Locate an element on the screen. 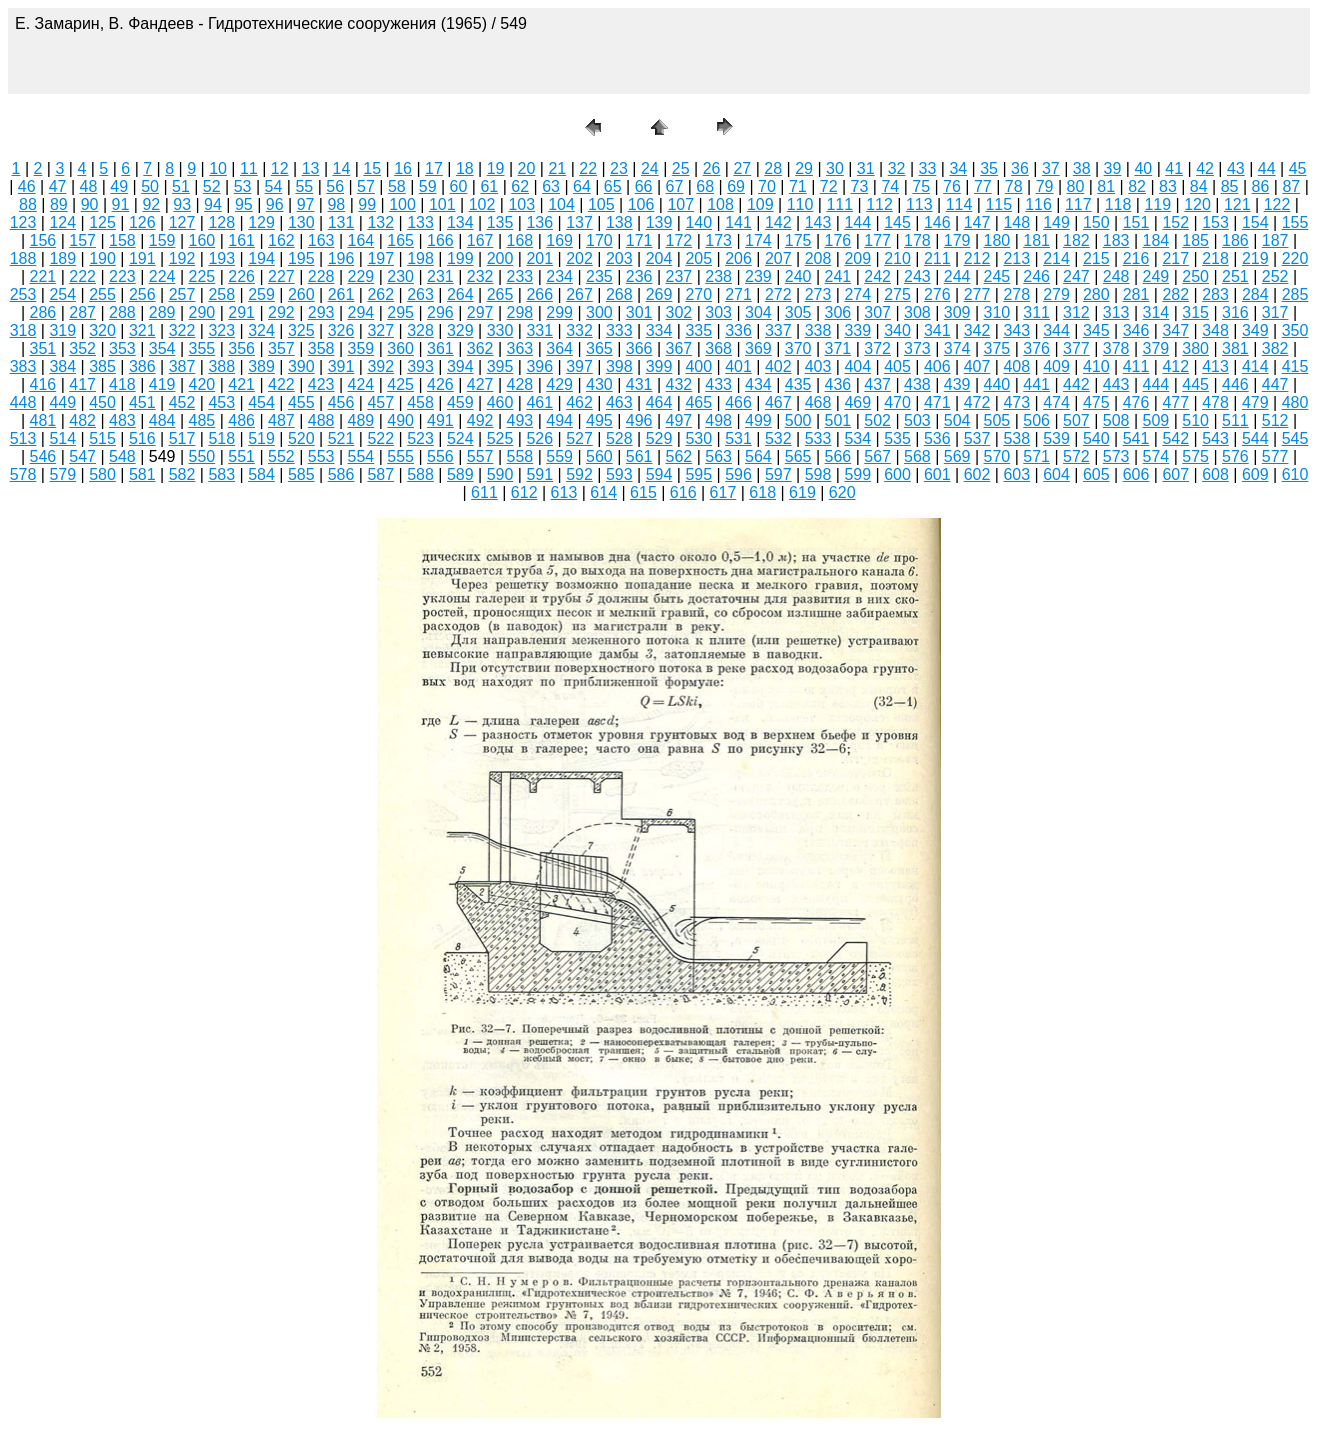 Image resolution: width=1318 pixels, height=1434 pixels. 544 is located at coordinates (1255, 438).